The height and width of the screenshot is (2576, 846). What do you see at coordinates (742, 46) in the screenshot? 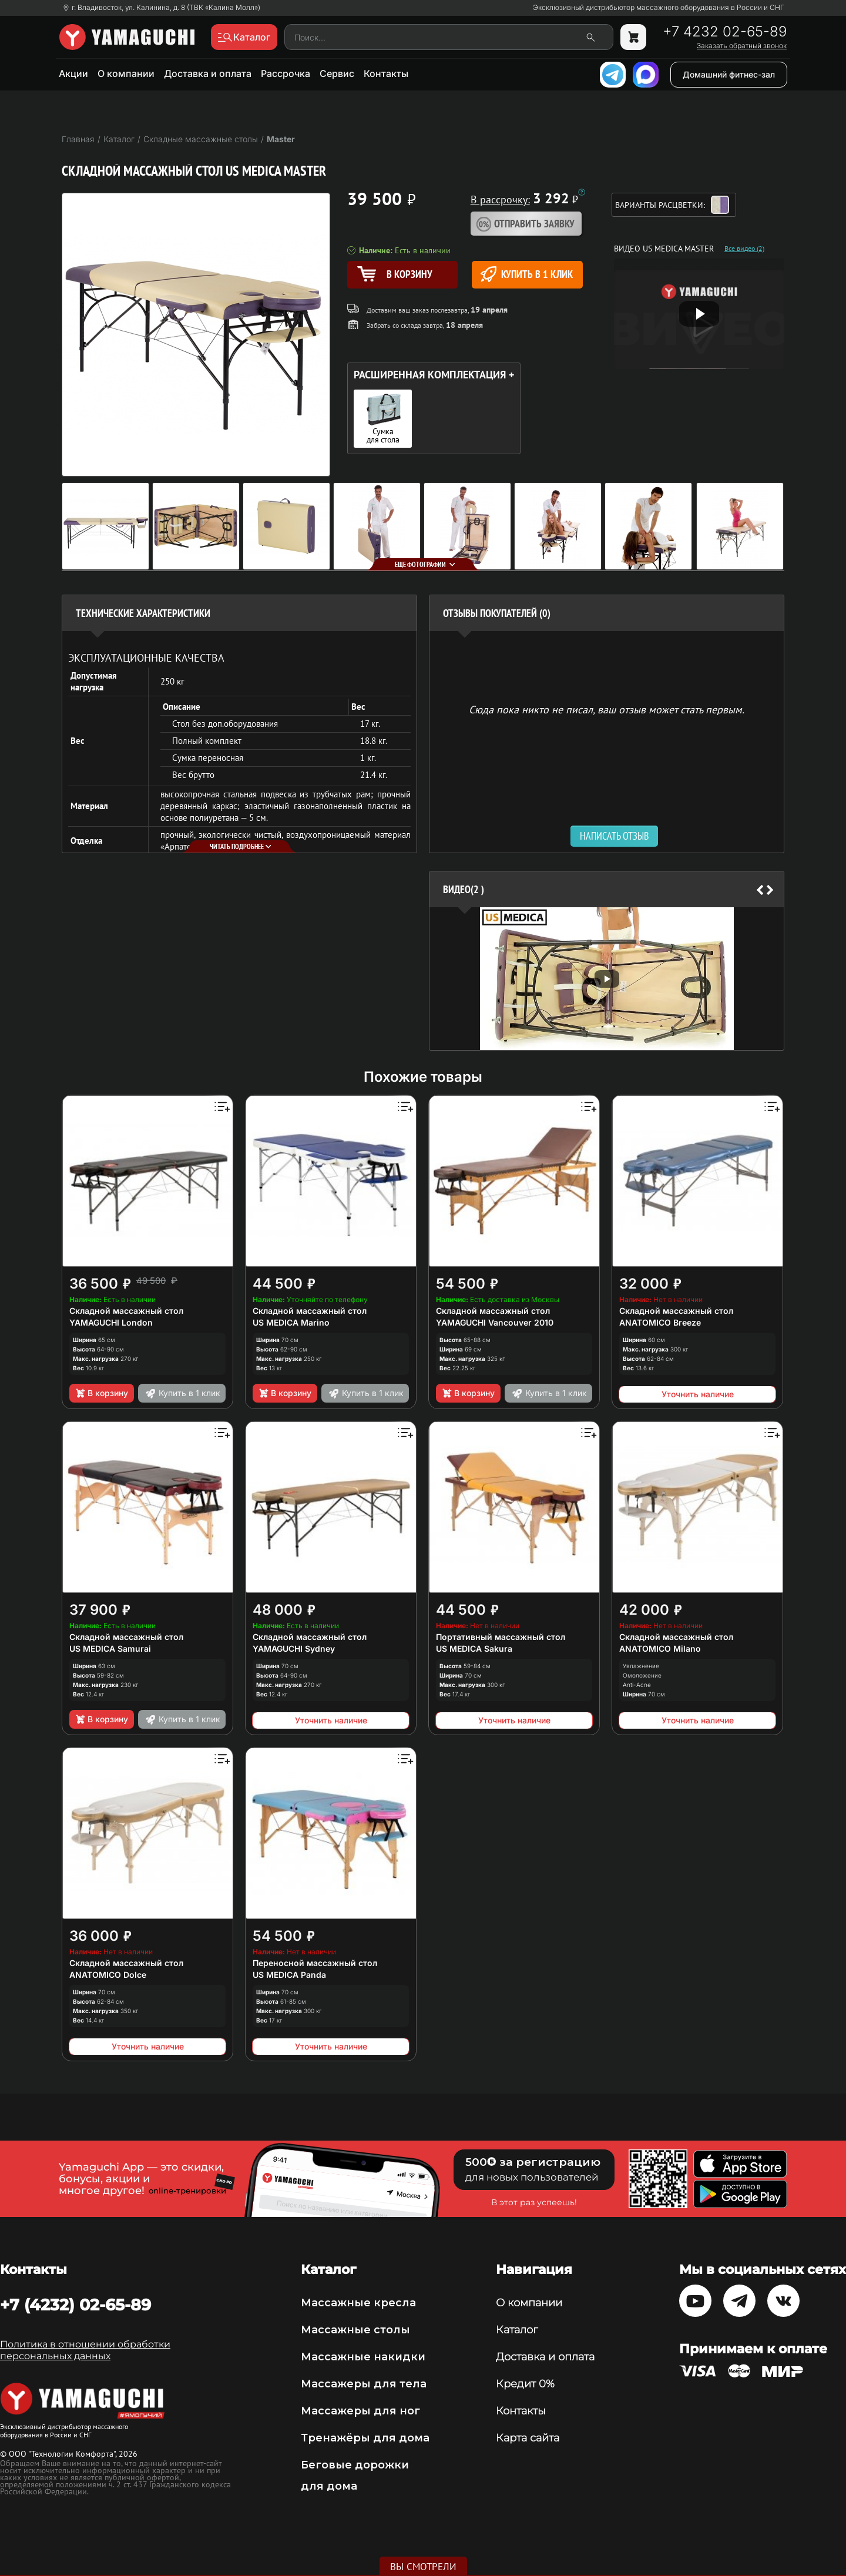
I see `Заказать обратный звонок` at bounding box center [742, 46].